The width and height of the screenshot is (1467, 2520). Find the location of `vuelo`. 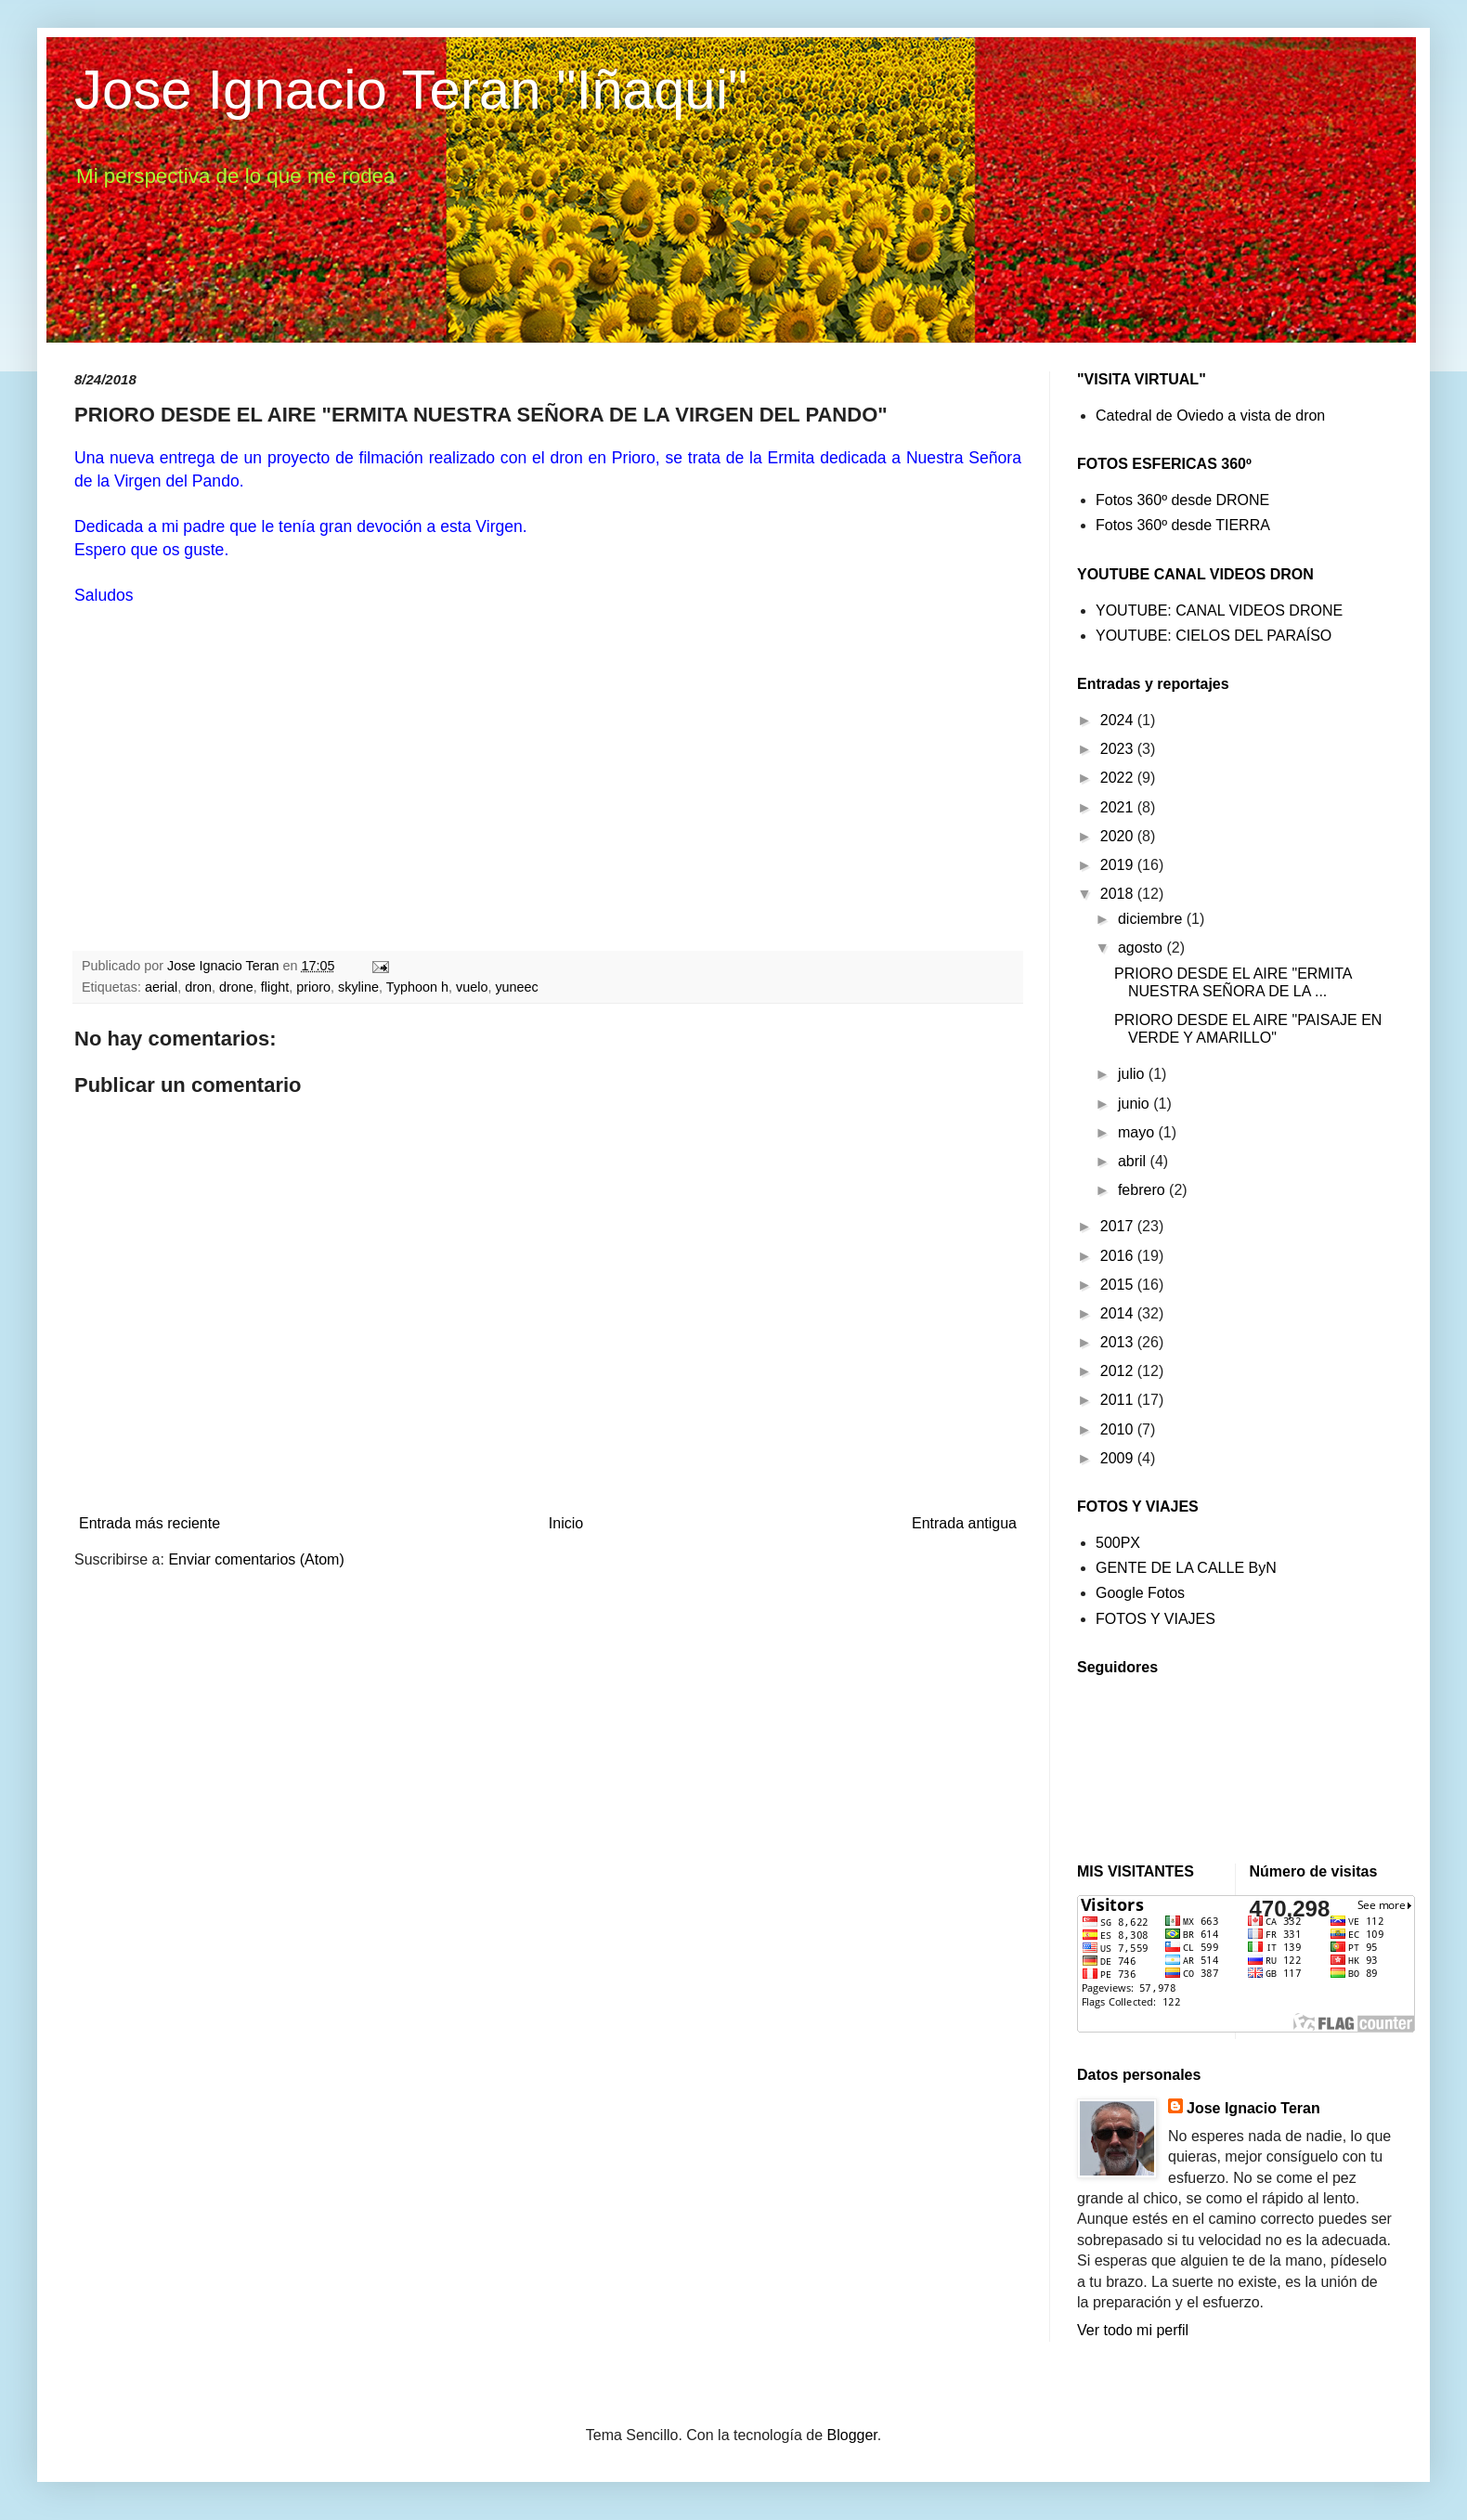

vuelo is located at coordinates (471, 987).